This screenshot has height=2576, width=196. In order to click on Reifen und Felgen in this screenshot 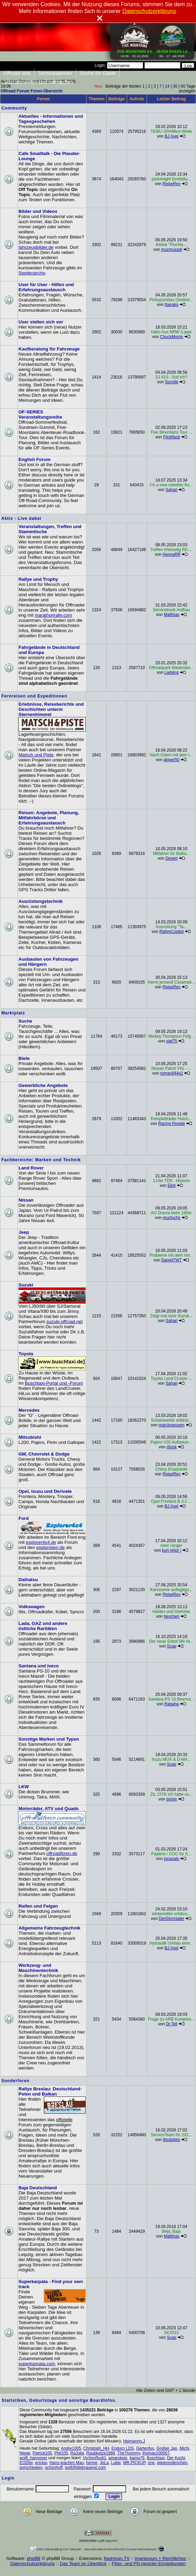, I will do `click(38, 1906)`.